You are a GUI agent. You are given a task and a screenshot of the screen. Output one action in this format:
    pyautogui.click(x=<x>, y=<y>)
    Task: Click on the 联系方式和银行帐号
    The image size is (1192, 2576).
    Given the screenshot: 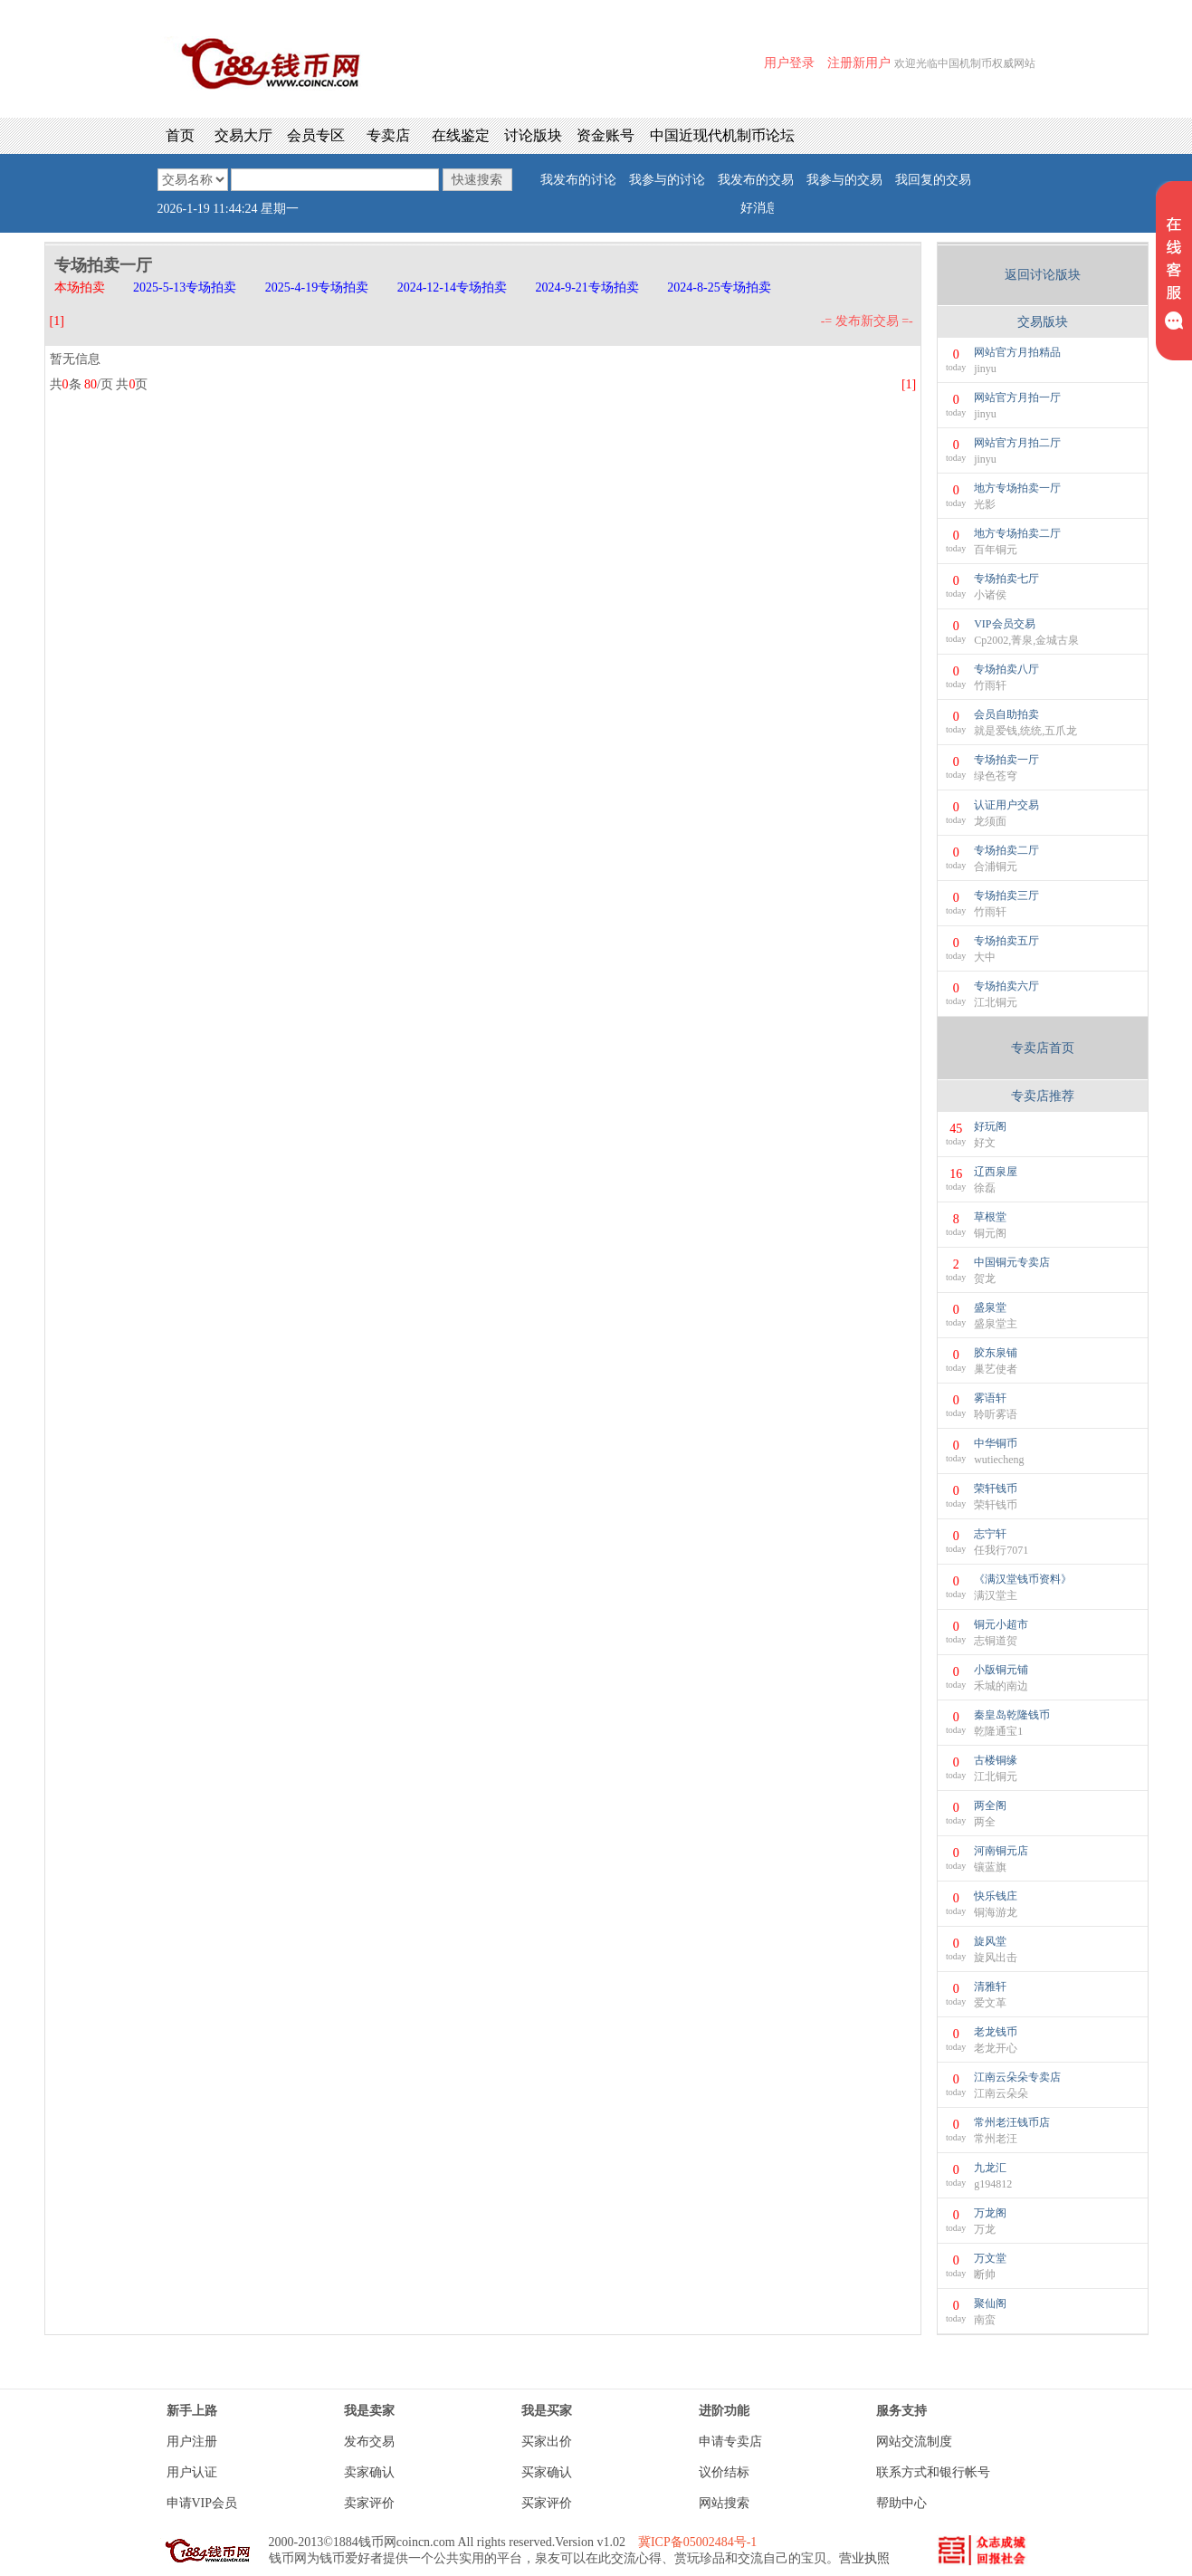 What is the action you would take?
    pyautogui.click(x=933, y=2472)
    